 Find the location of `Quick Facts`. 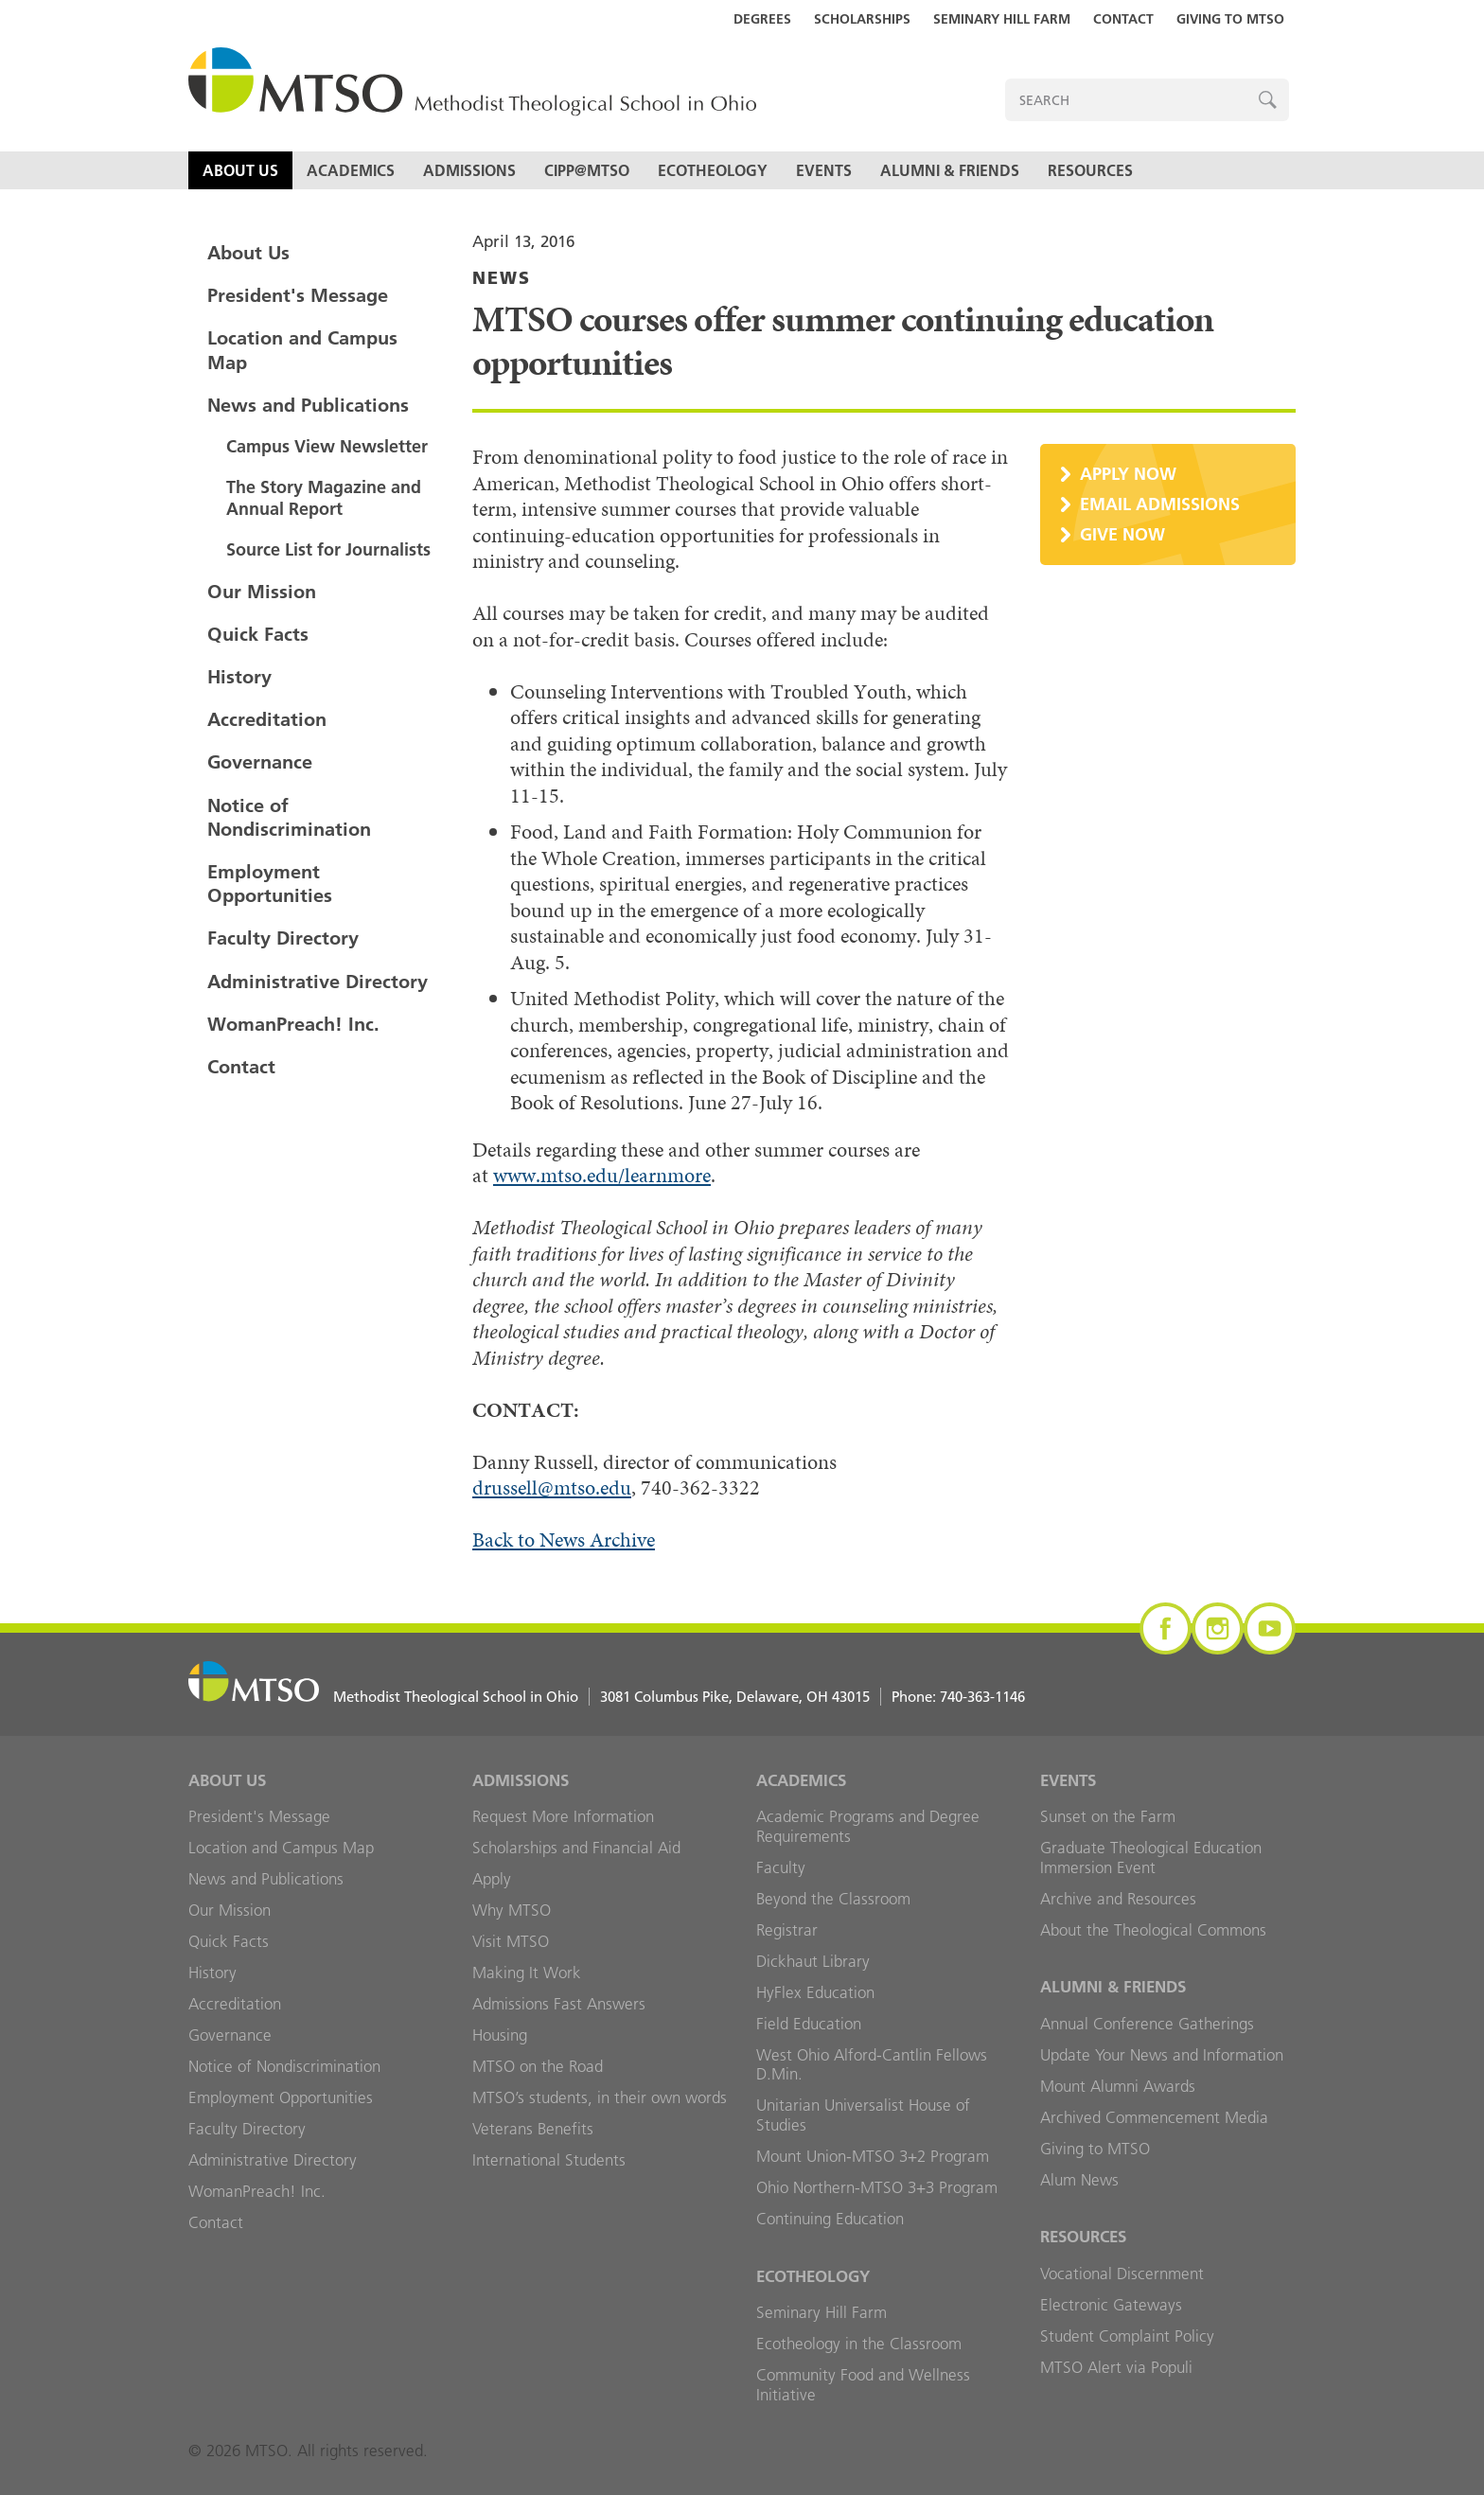

Quick Facts is located at coordinates (258, 634).